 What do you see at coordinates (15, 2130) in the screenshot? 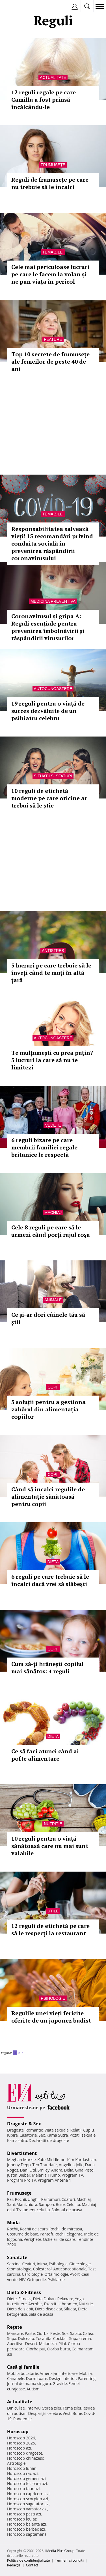
I see `Dragoste` at bounding box center [15, 2130].